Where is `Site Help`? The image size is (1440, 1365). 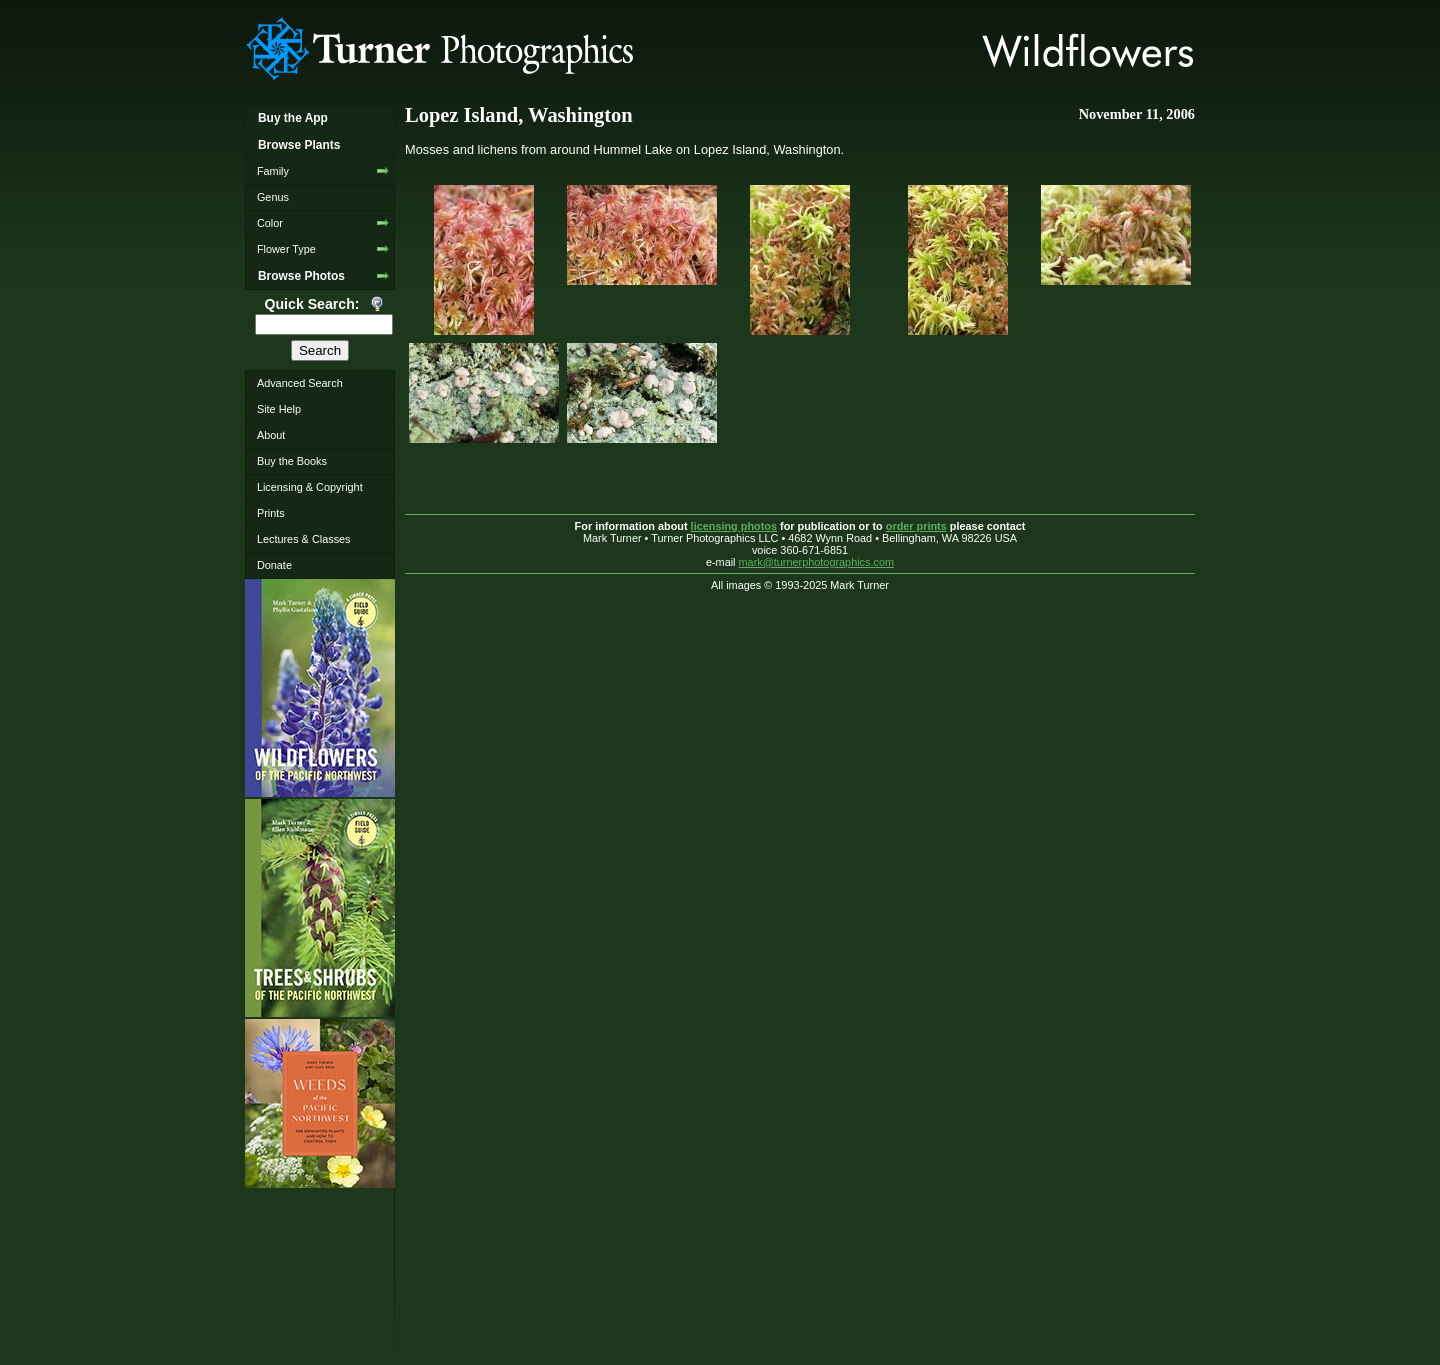
Site Help is located at coordinates (279, 409).